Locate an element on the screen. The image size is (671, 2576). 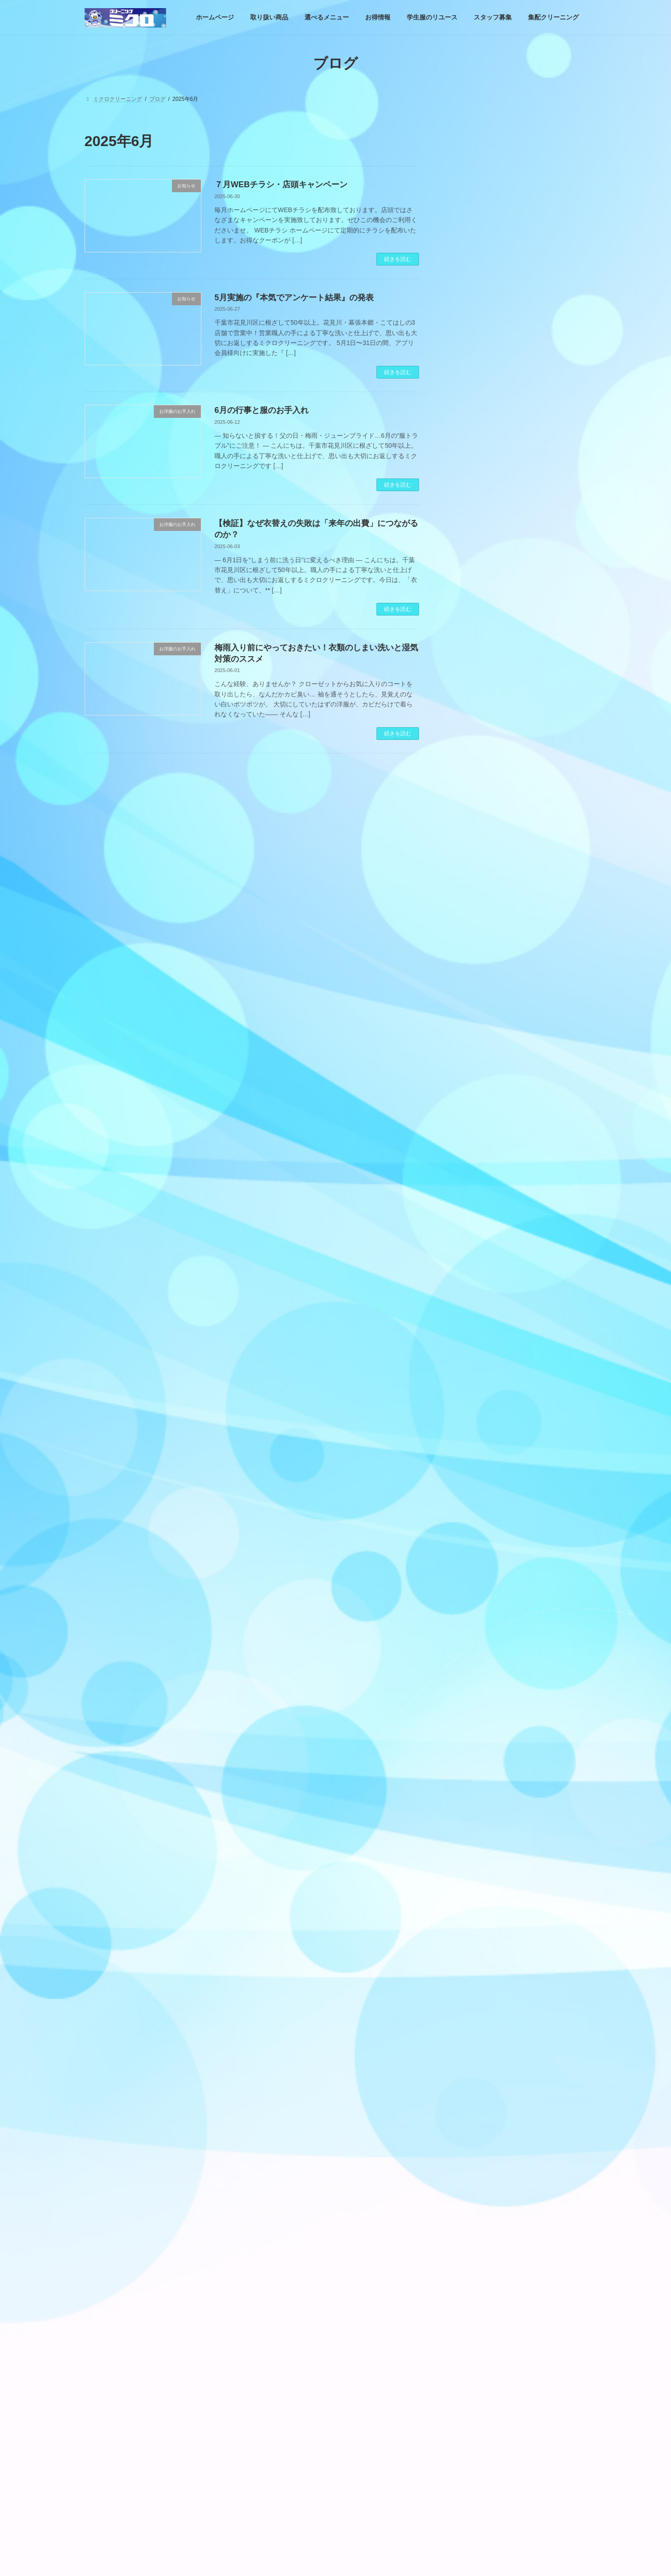
2023年10月 is located at coordinates (471, 2021).